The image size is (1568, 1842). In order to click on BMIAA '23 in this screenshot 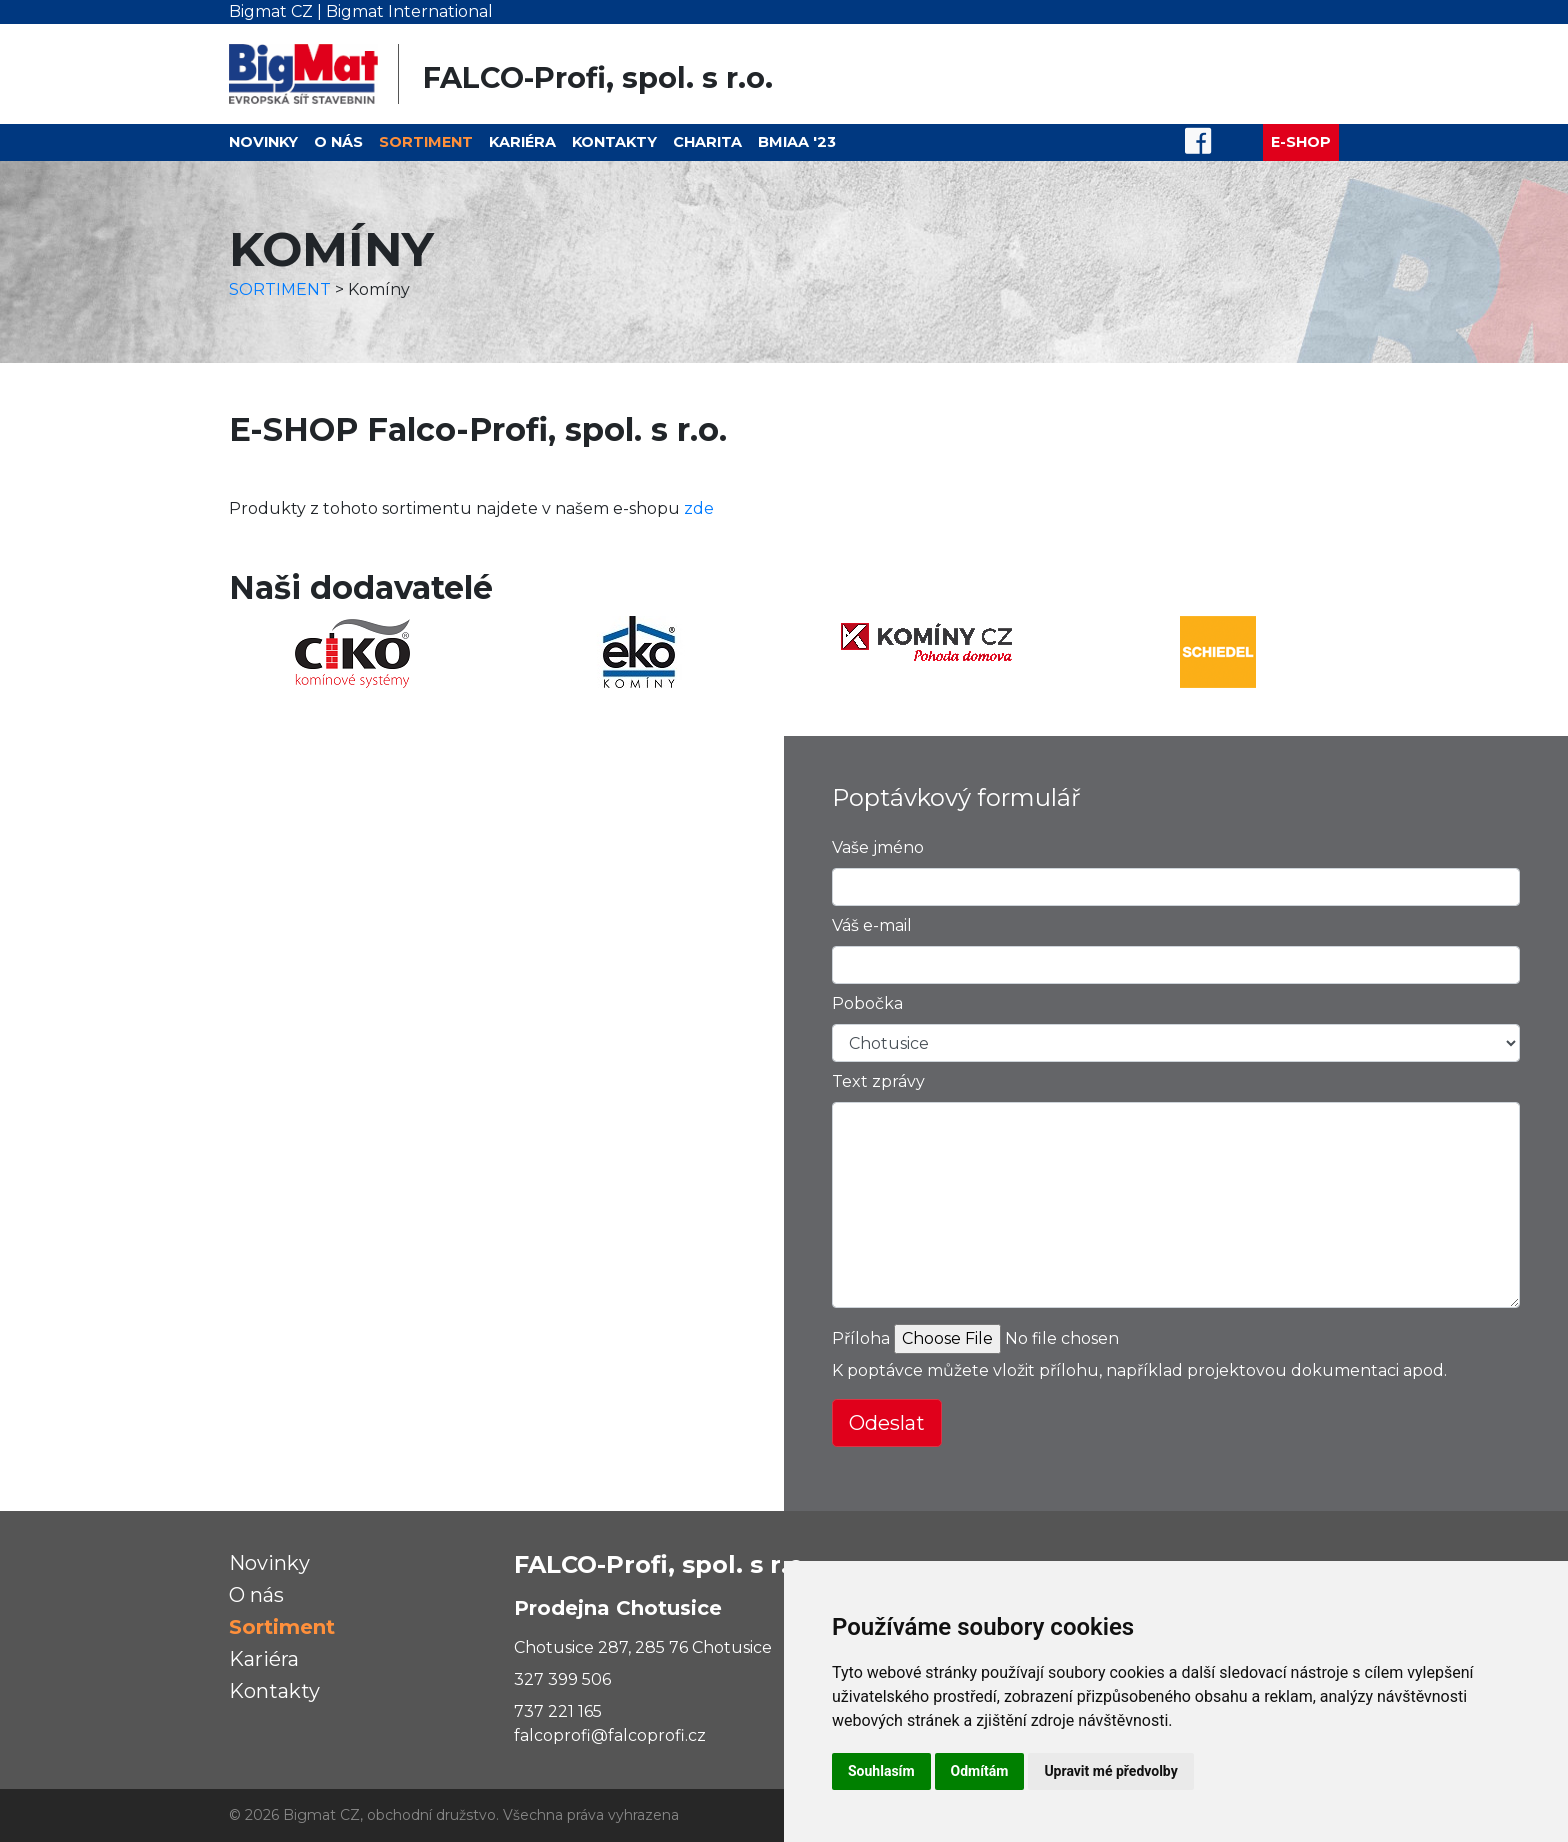, I will do `click(797, 142)`.